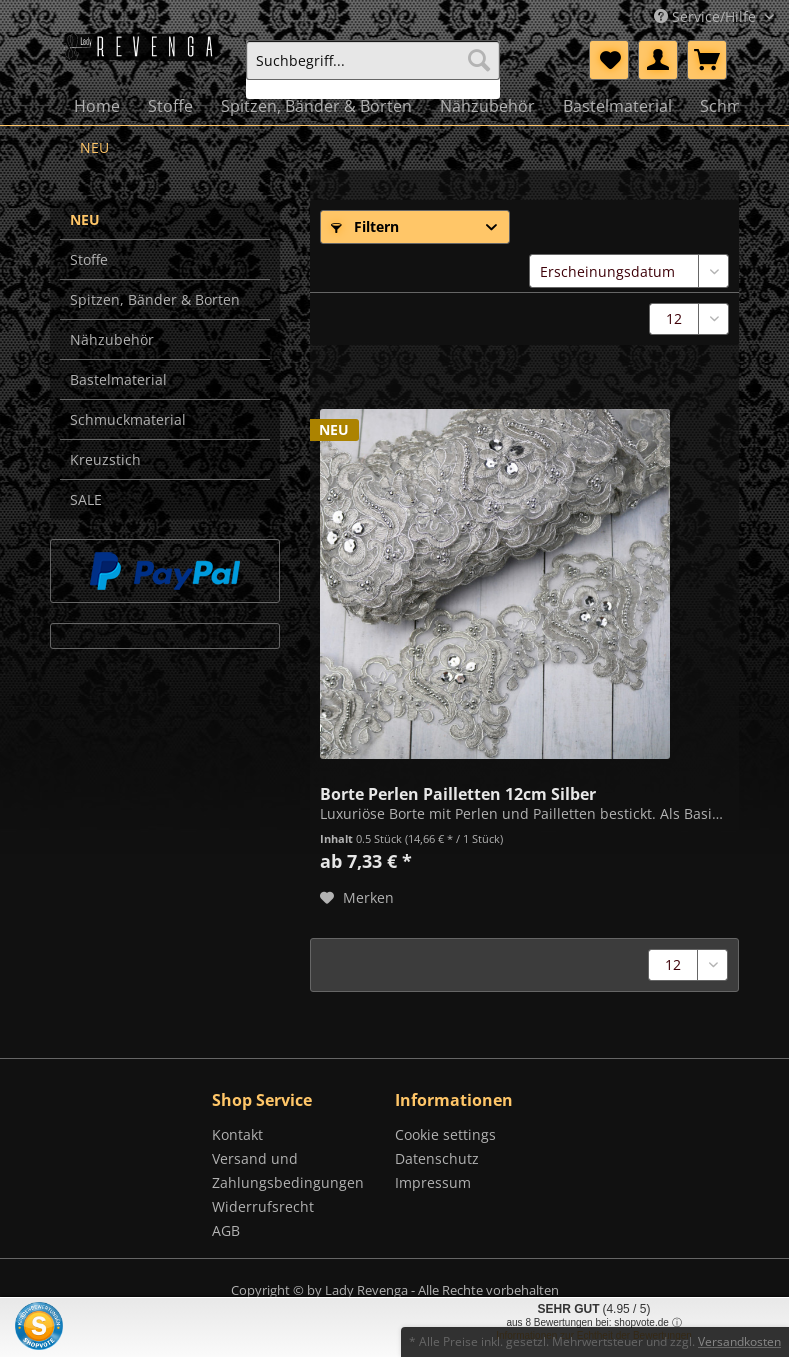 This screenshot has height=1357, width=789. Describe the element at coordinates (112, 339) in the screenshot. I see `Nähzubehör` at that location.